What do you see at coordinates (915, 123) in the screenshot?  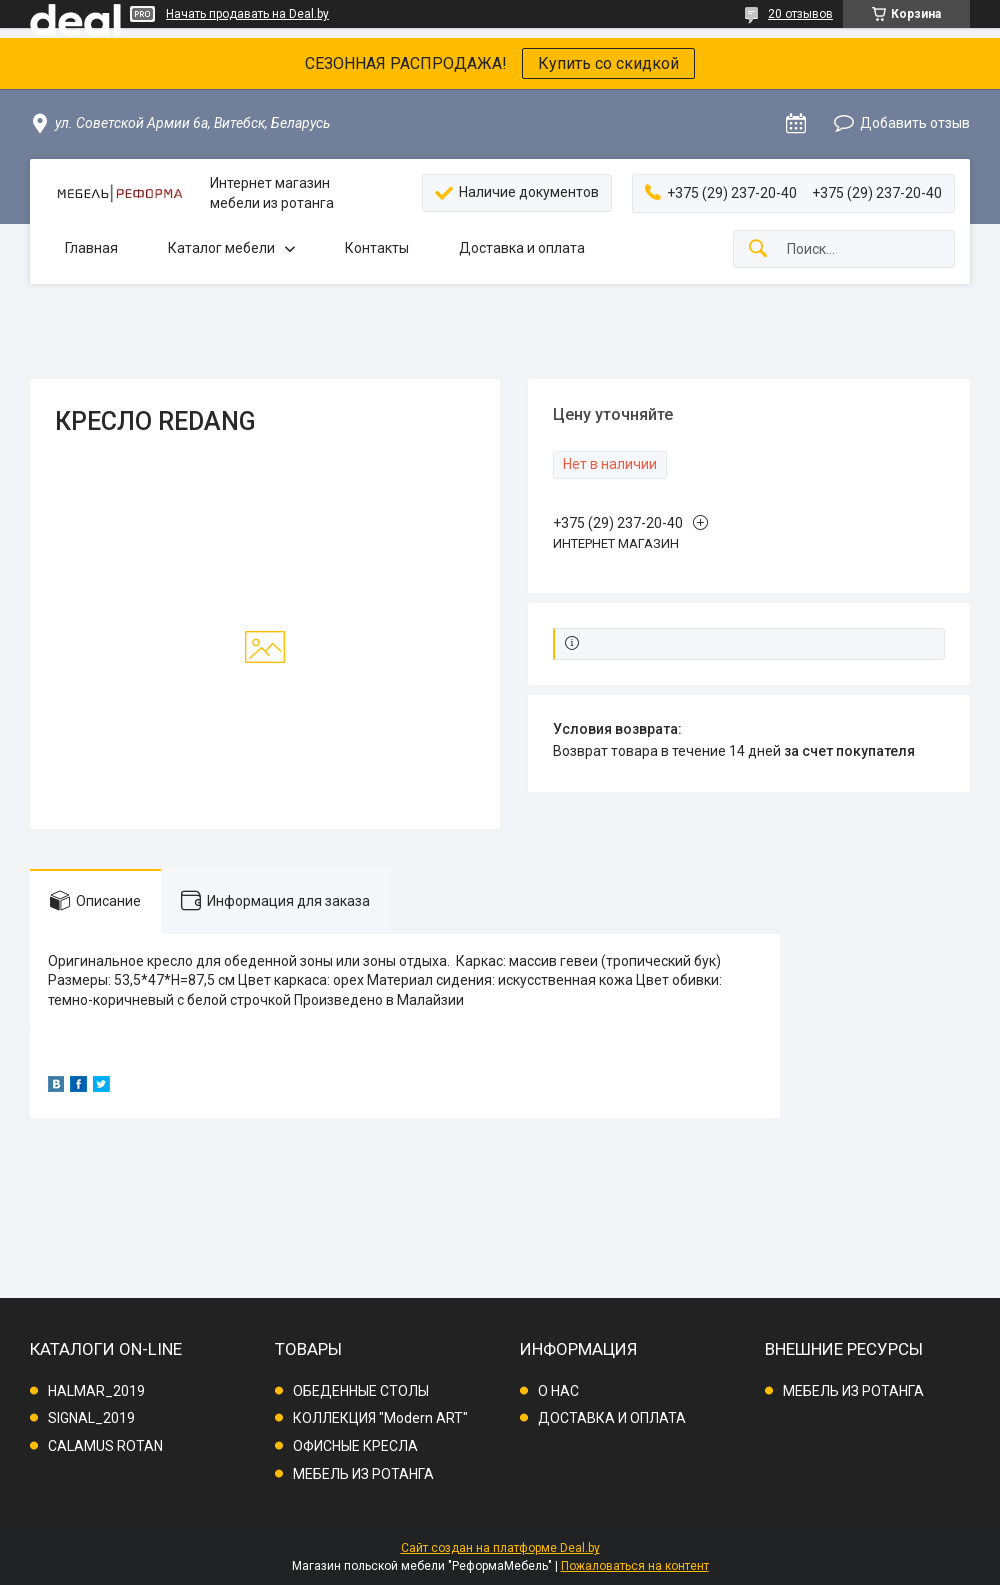 I see `Добавить отзыв` at bounding box center [915, 123].